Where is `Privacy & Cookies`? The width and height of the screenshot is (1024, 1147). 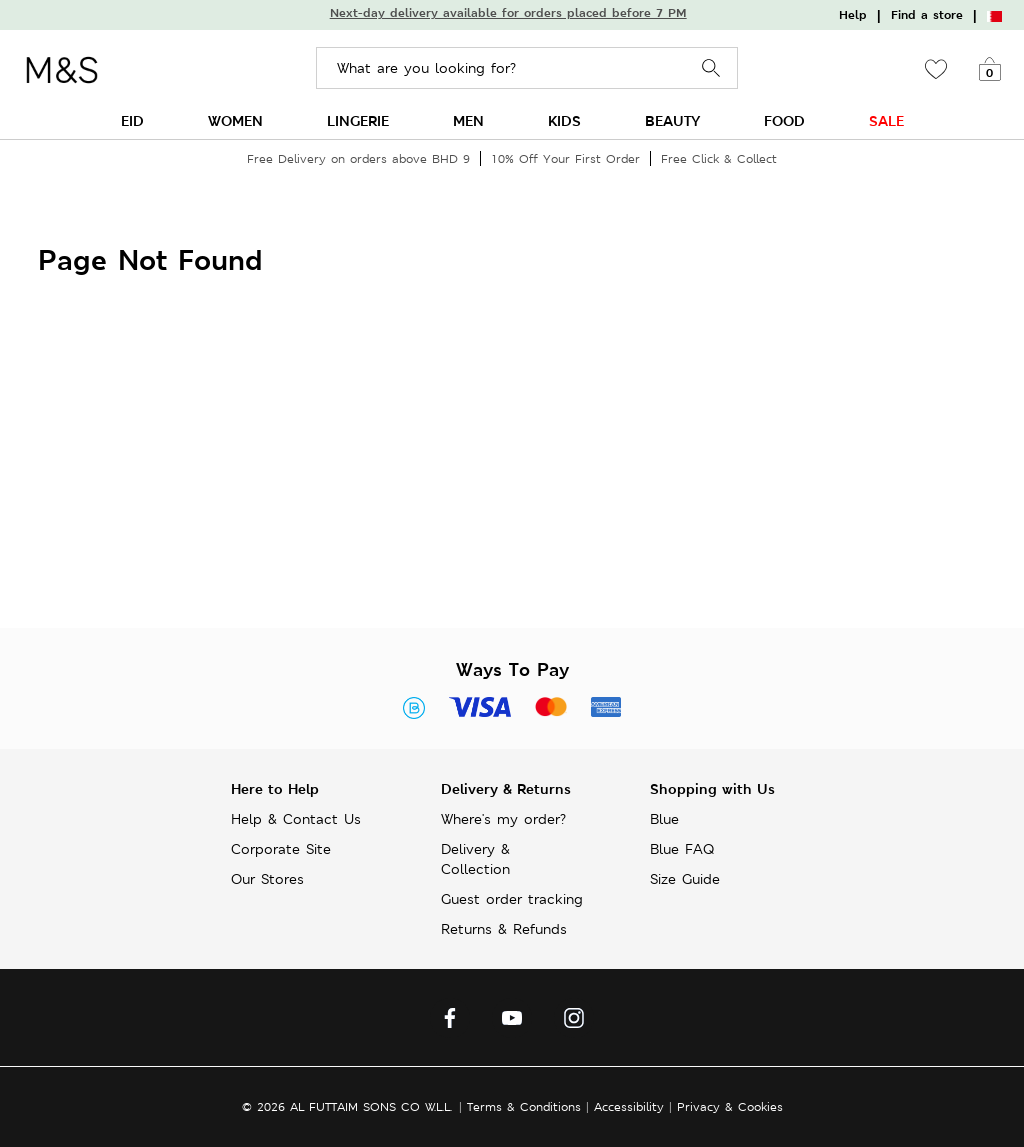
Privacy & Cookies is located at coordinates (730, 1106).